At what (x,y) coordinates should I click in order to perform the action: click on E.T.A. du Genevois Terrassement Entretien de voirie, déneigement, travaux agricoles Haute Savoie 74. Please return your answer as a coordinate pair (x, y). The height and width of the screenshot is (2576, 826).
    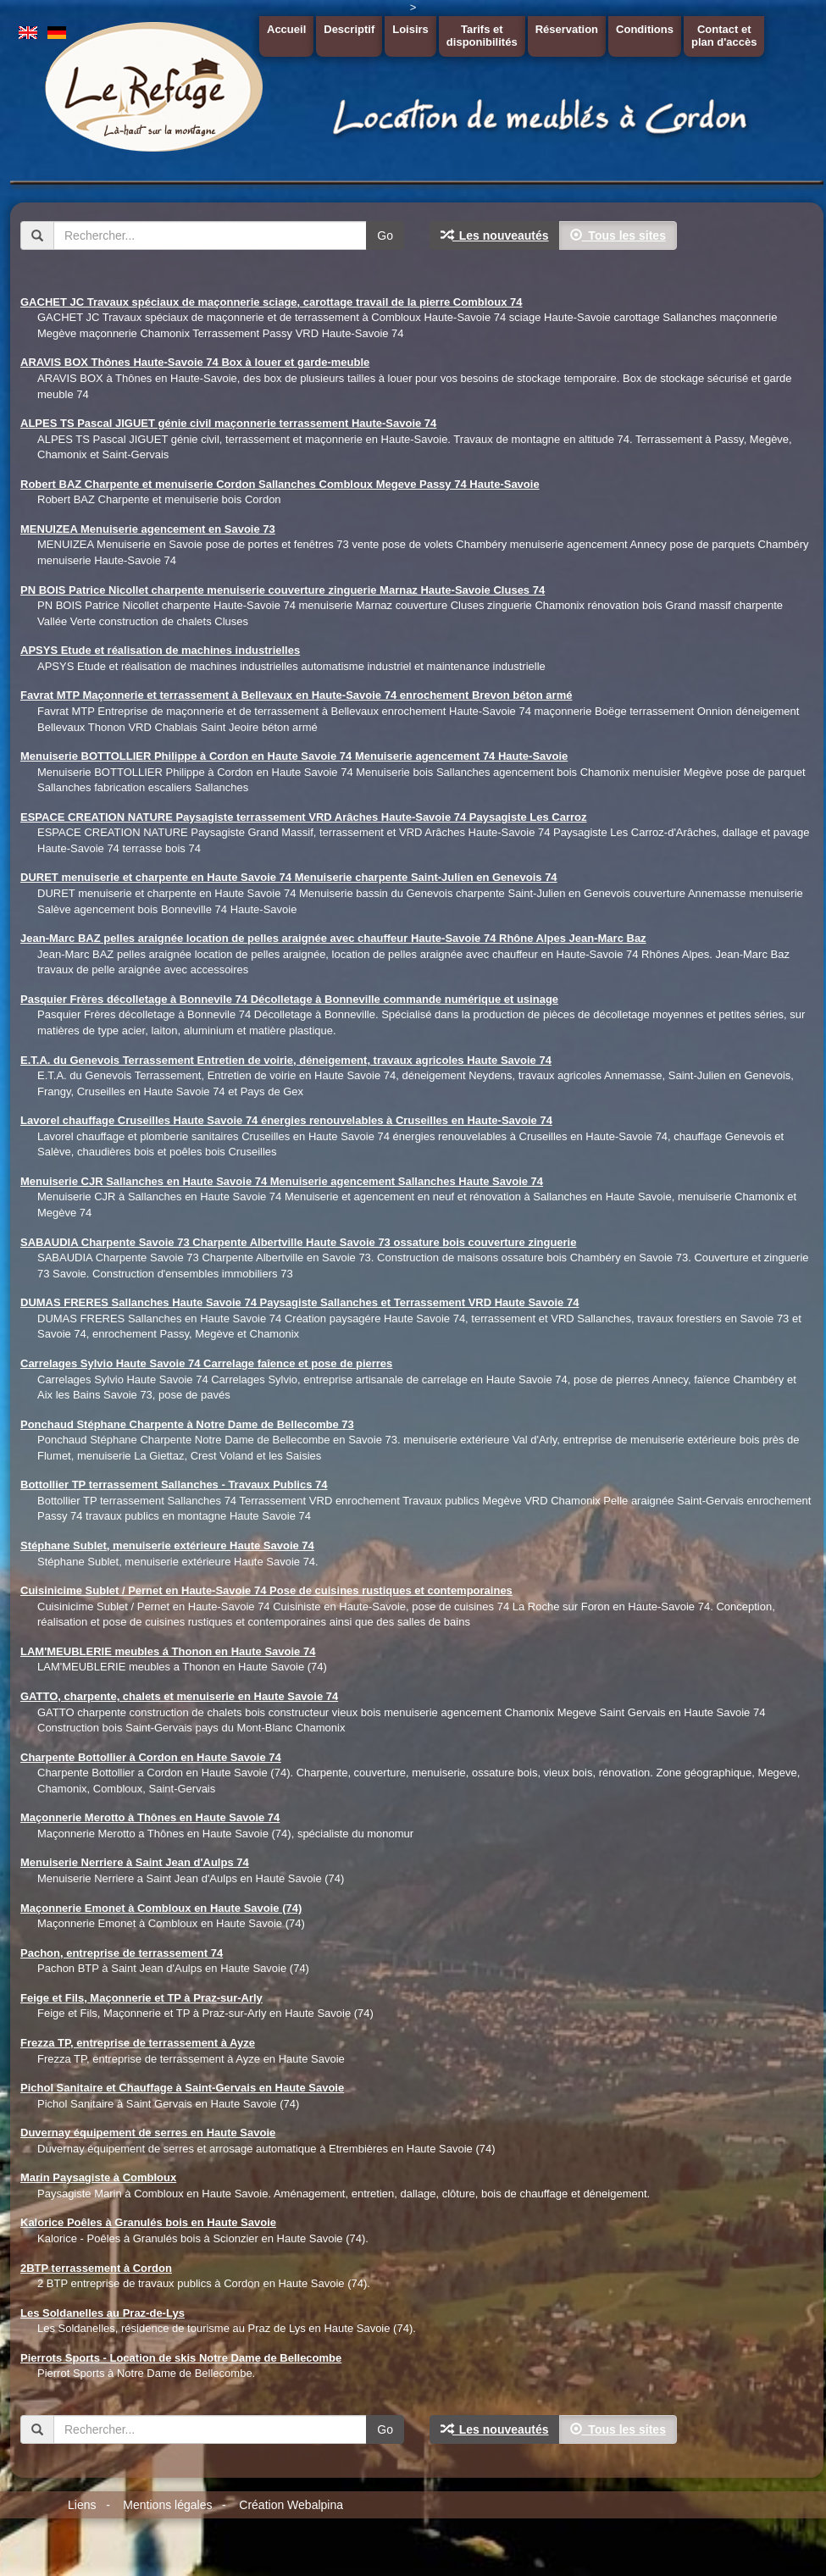
    Looking at the image, I should click on (286, 1060).